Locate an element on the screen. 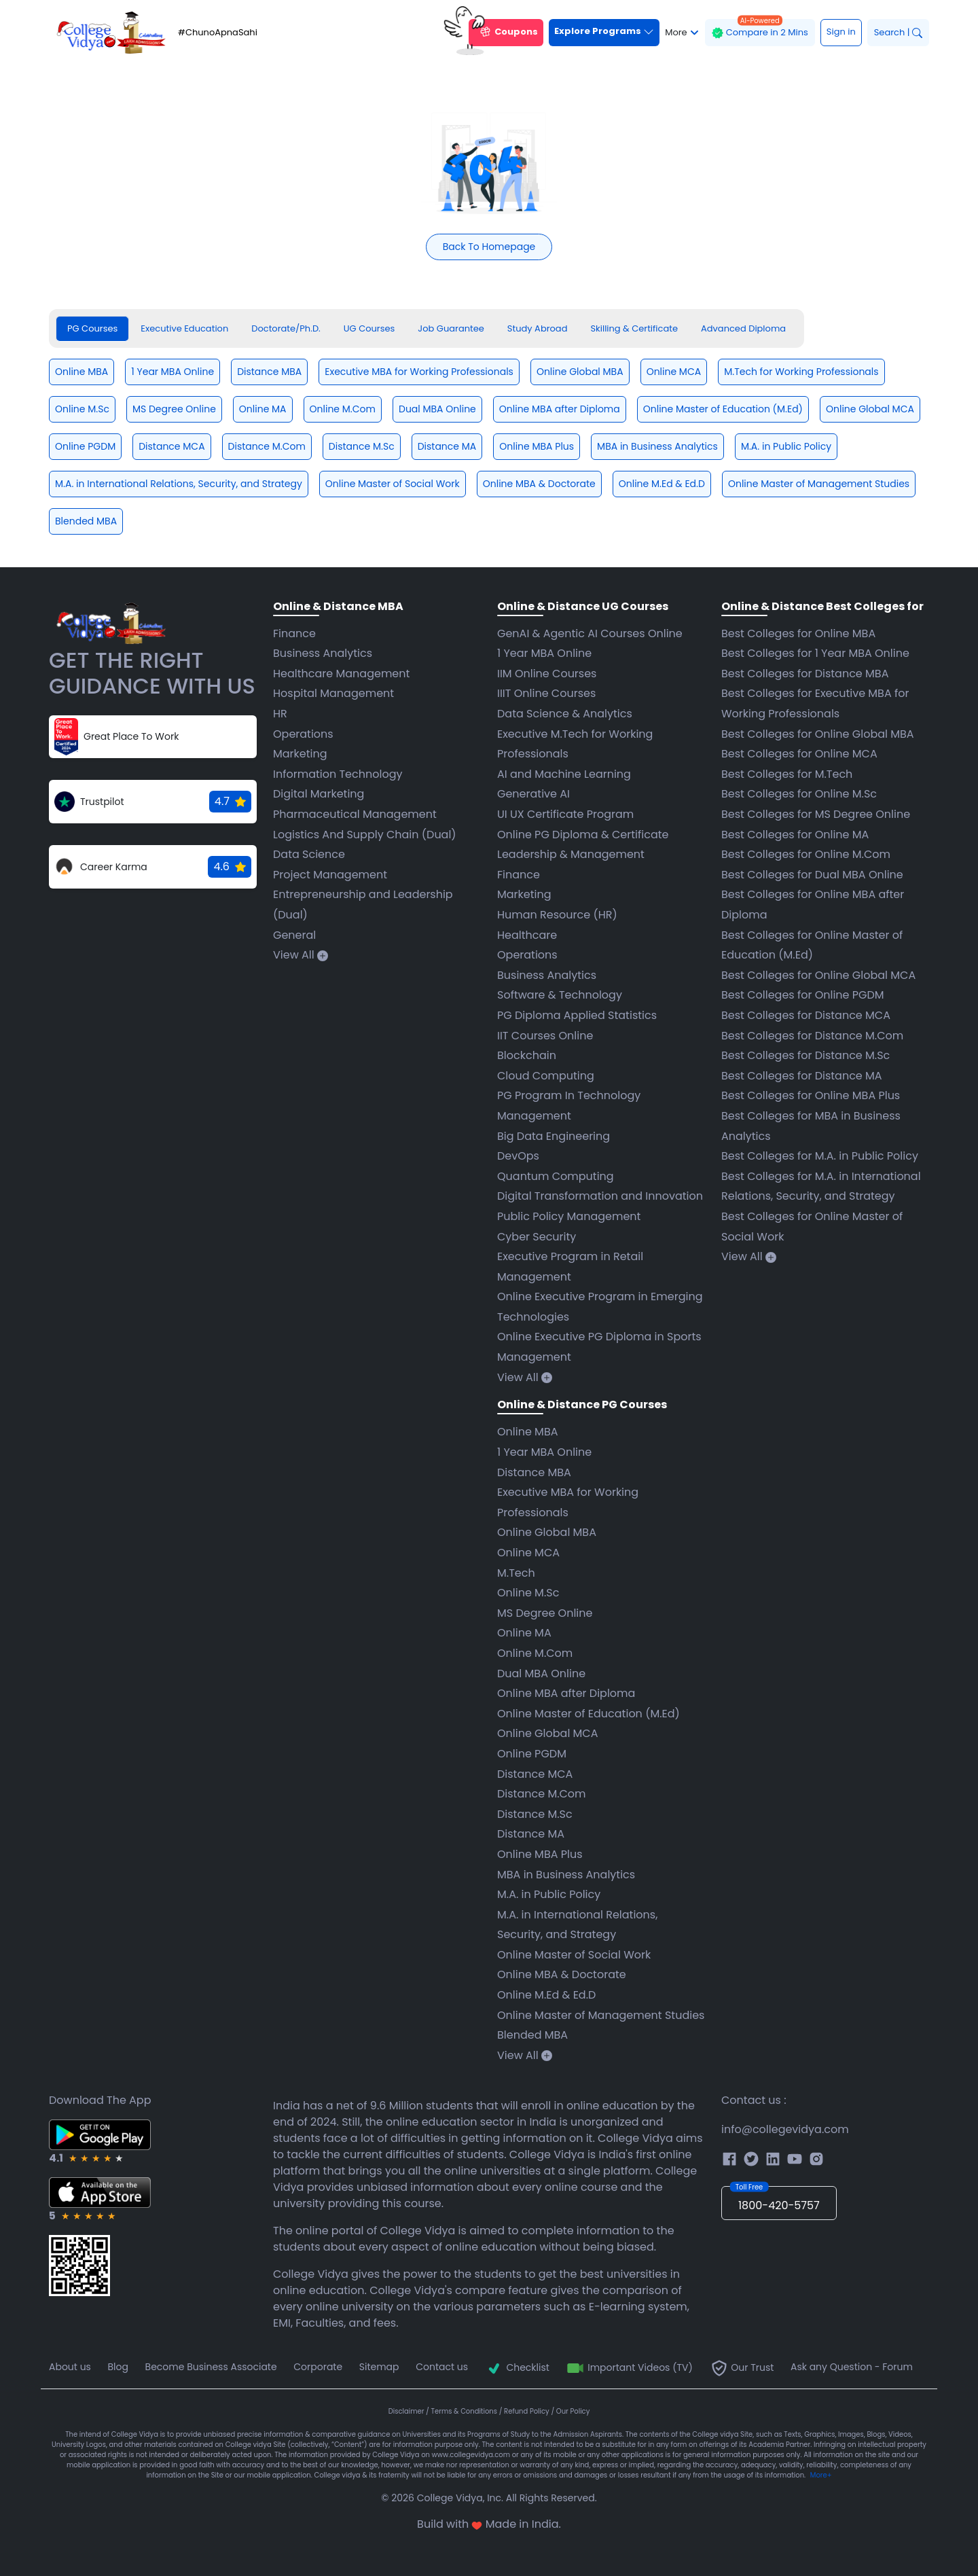 This screenshot has width=978, height=2576. Ask any Question - Forum is located at coordinates (852, 2367).